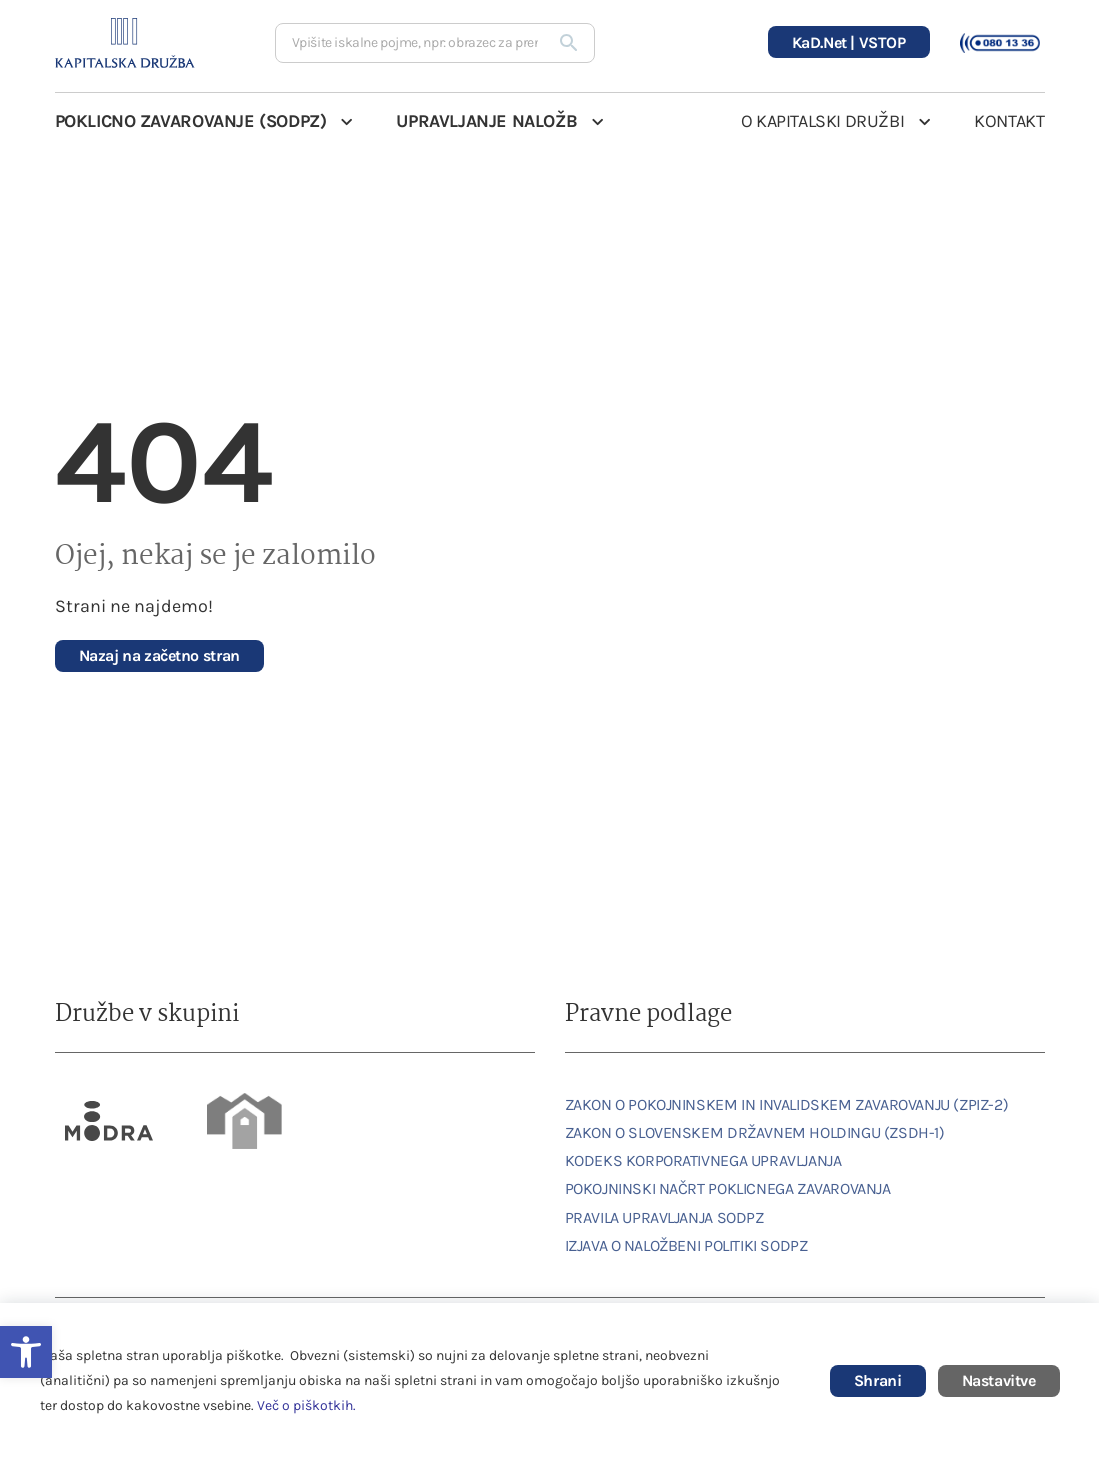 Image resolution: width=1099 pixels, height=1458 pixels. Describe the element at coordinates (664, 1217) in the screenshot. I see `PRAVILA UPRAVLJANJA SODPZ [link]` at that location.